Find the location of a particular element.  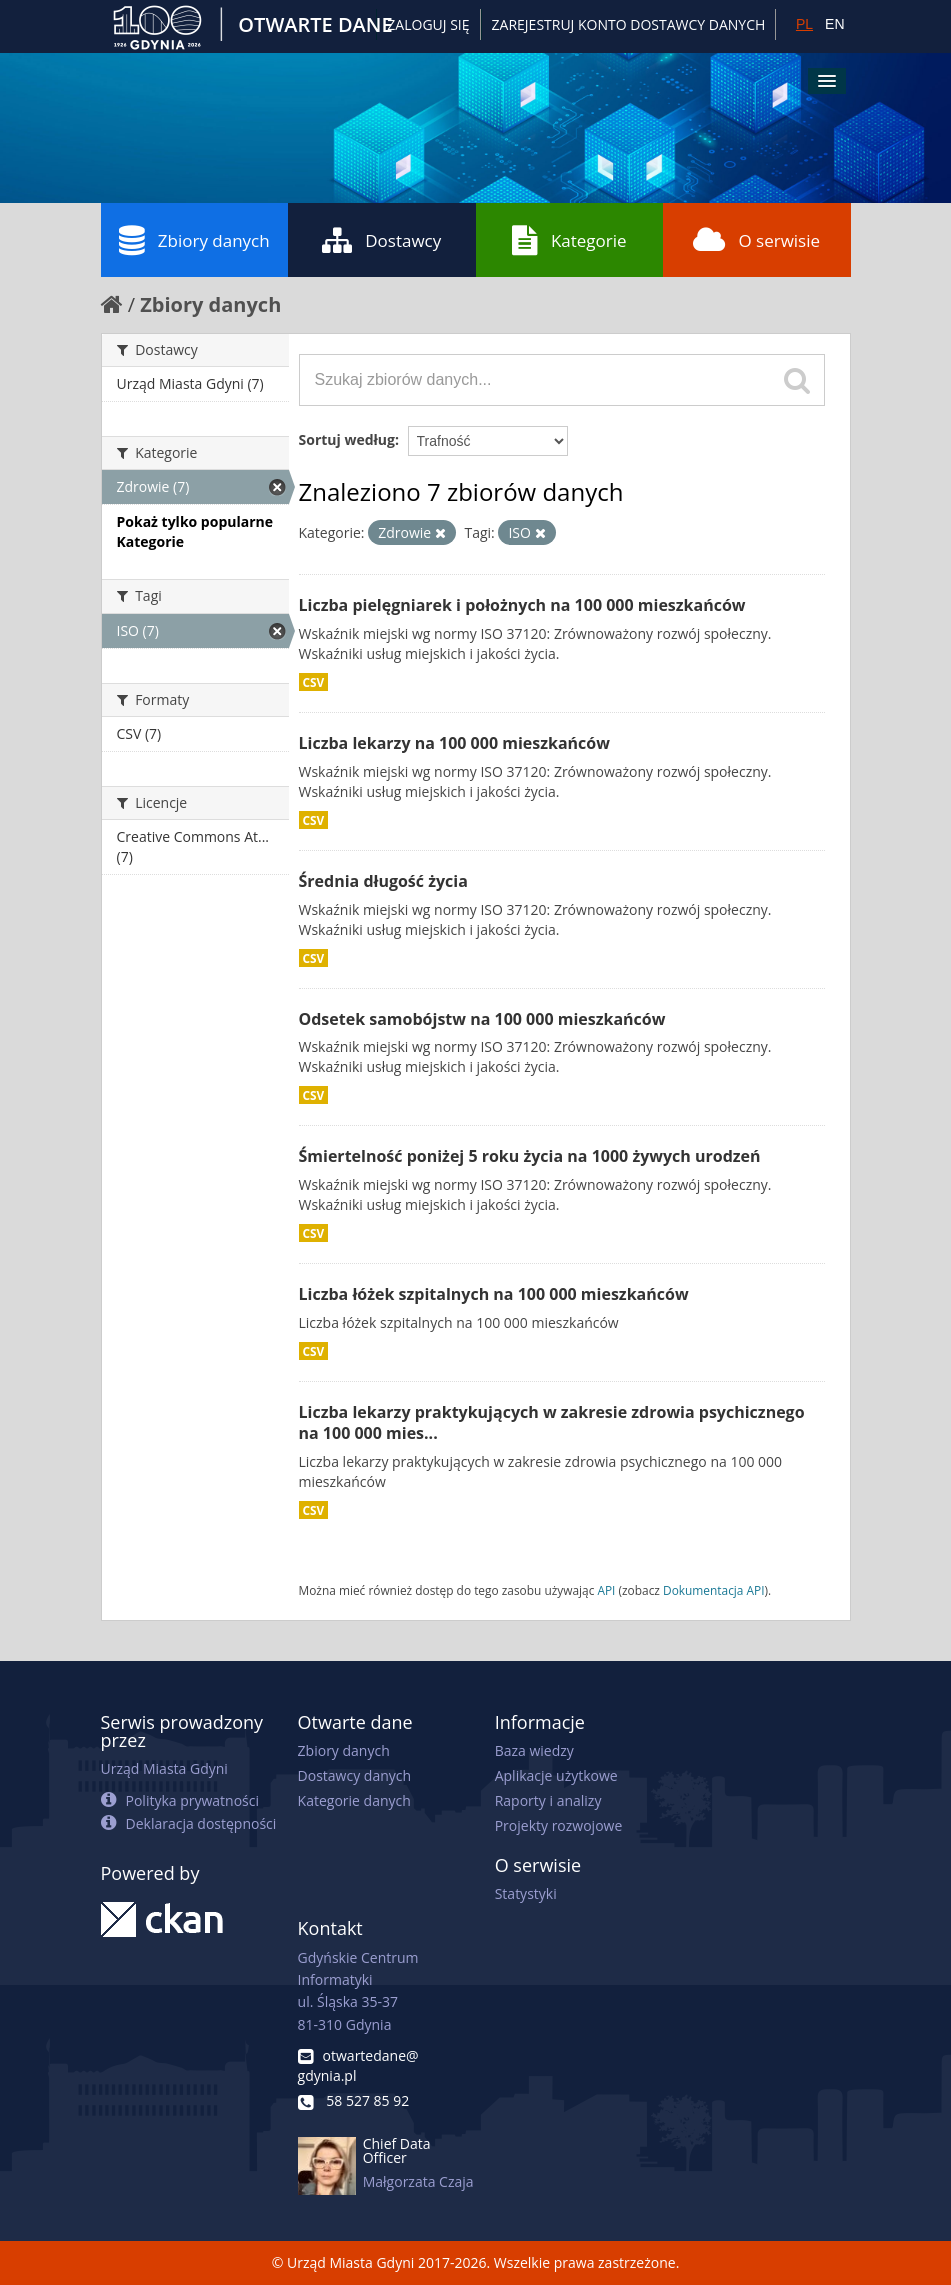

Baza wiedzy is located at coordinates (534, 1750).